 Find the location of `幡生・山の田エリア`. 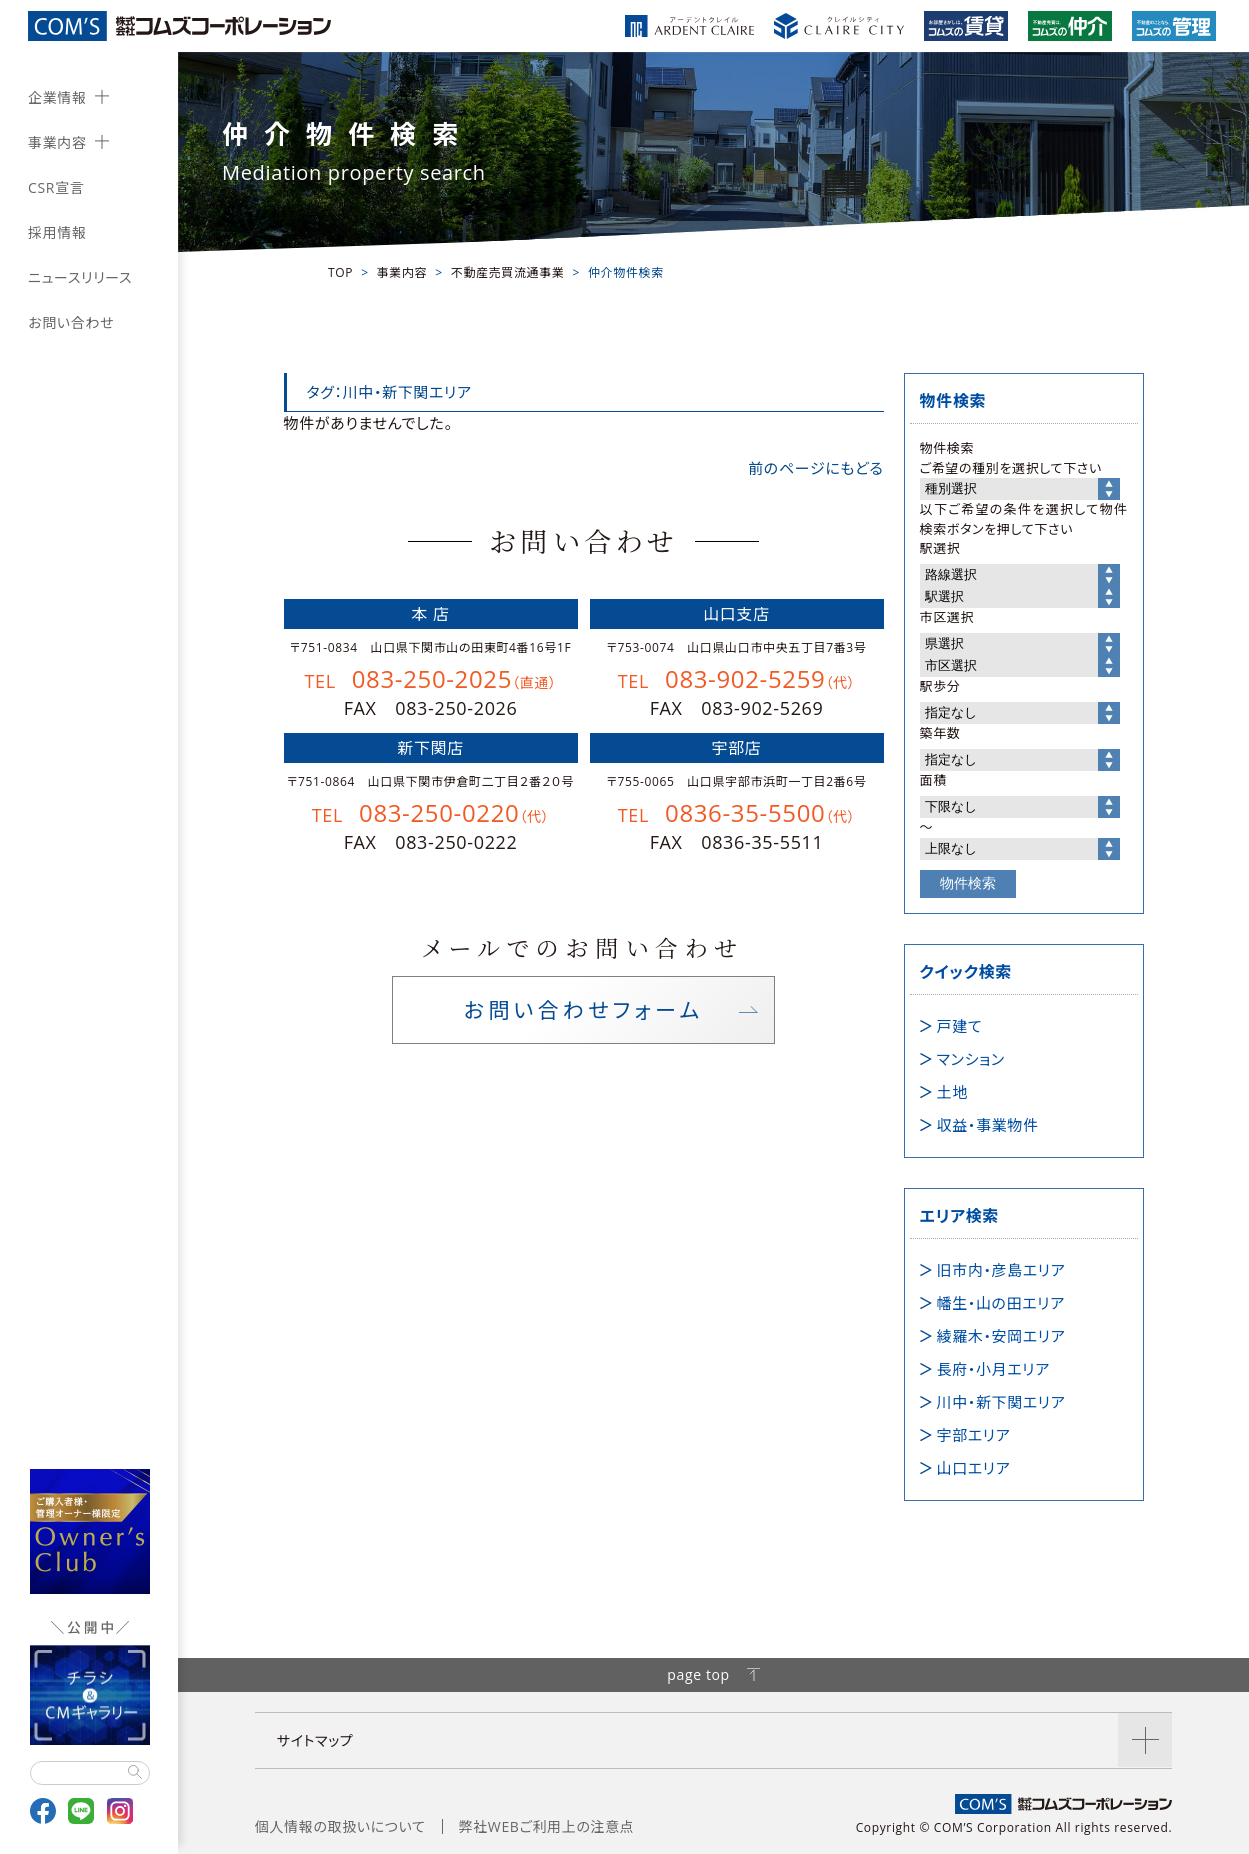

幡生・山の田エリア is located at coordinates (1001, 1303).